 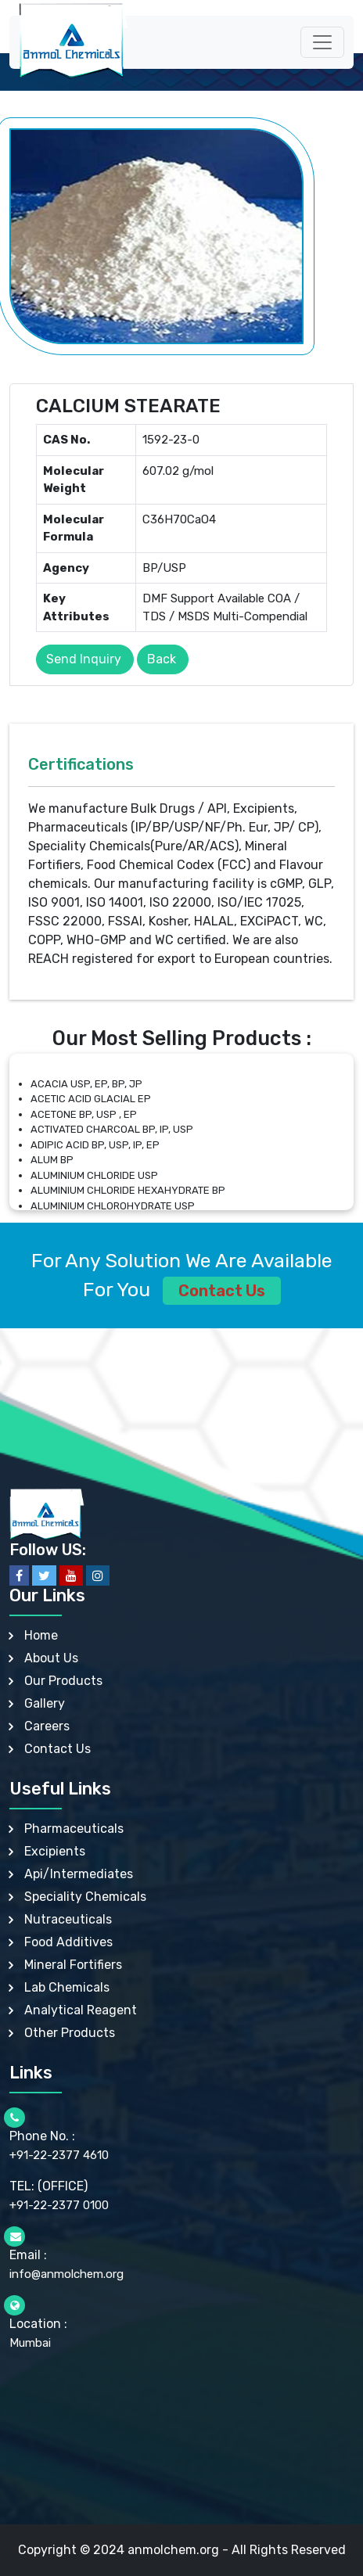 I want to click on +91-22-2377 0100, so click(x=59, y=2205).